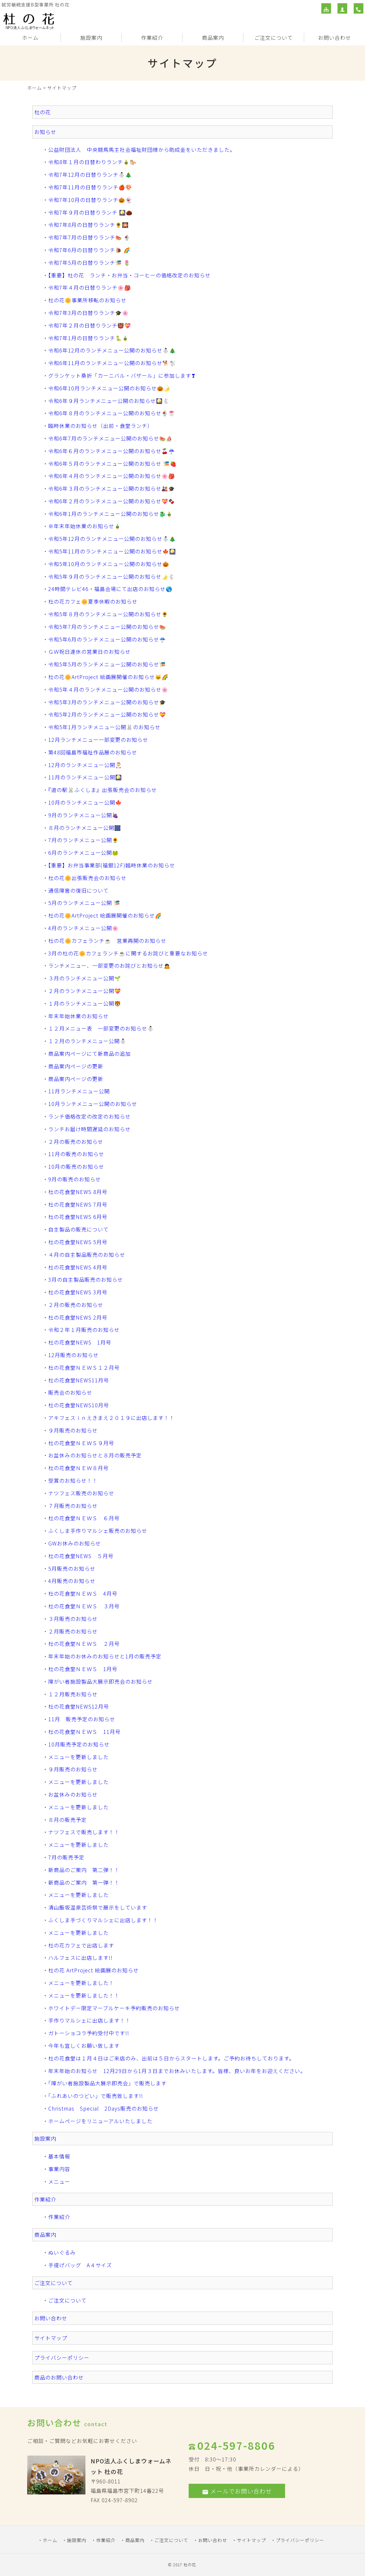  I want to click on 年末年始休業のお知らせ, so click(78, 1016).